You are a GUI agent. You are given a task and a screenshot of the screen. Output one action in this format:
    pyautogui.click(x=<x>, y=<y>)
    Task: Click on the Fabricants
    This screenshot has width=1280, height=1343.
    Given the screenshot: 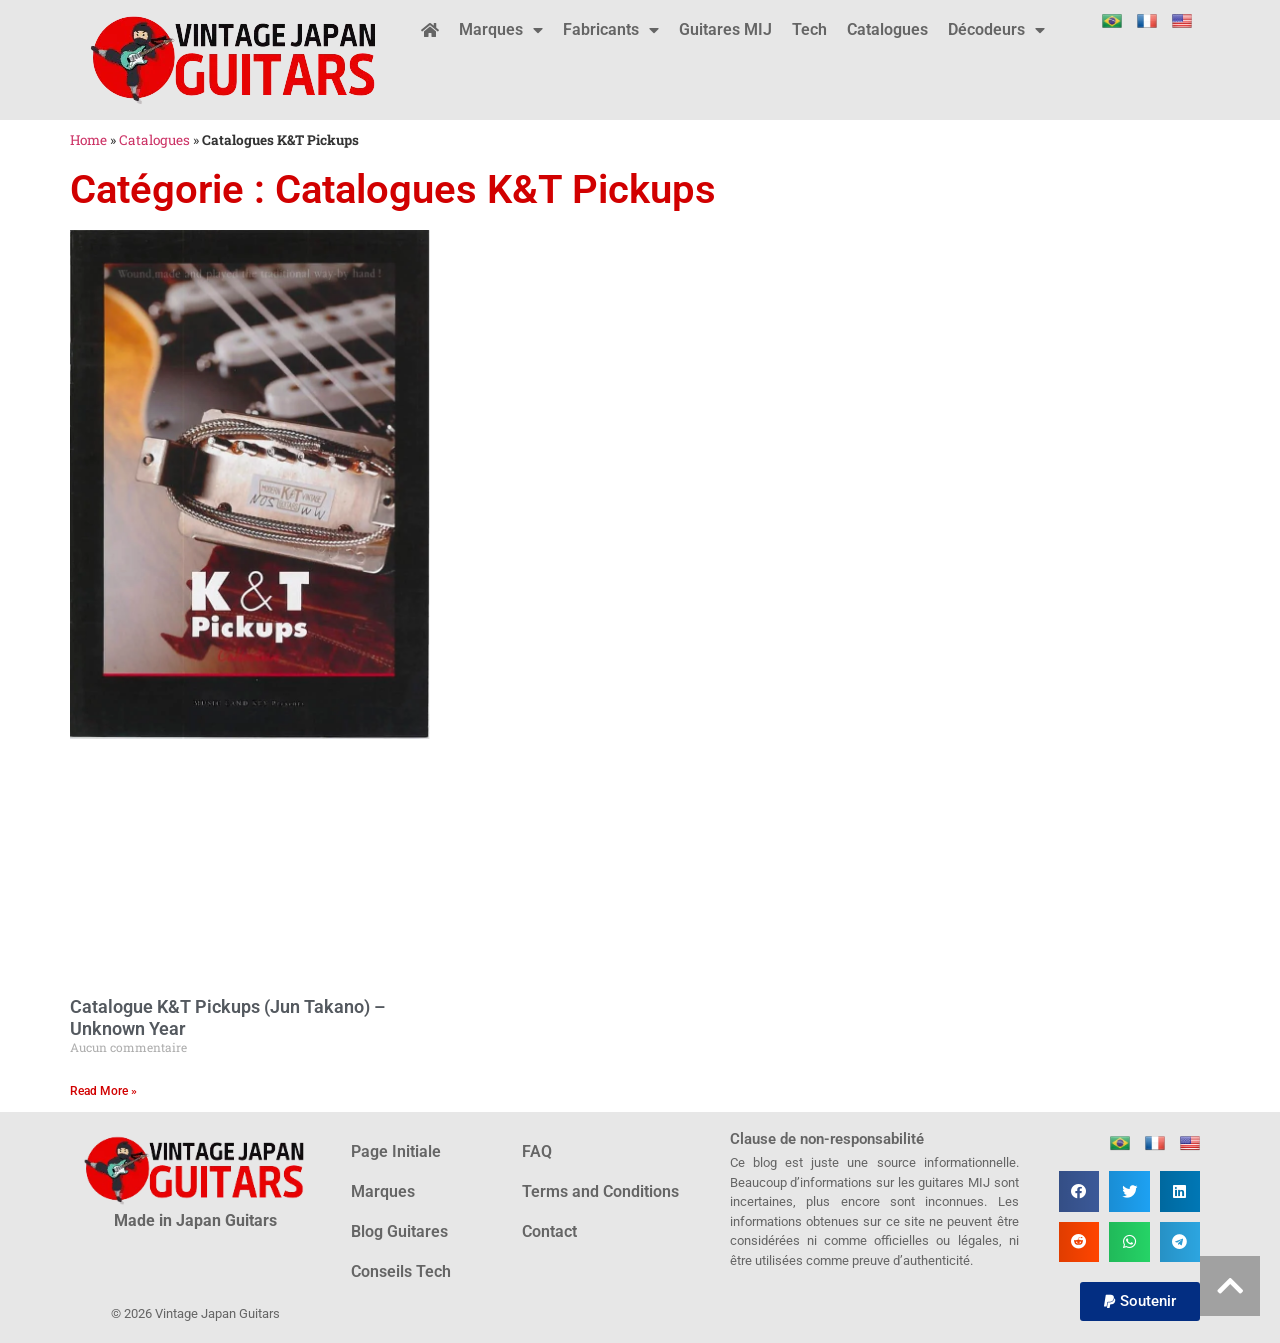 What is the action you would take?
    pyautogui.click(x=611, y=30)
    